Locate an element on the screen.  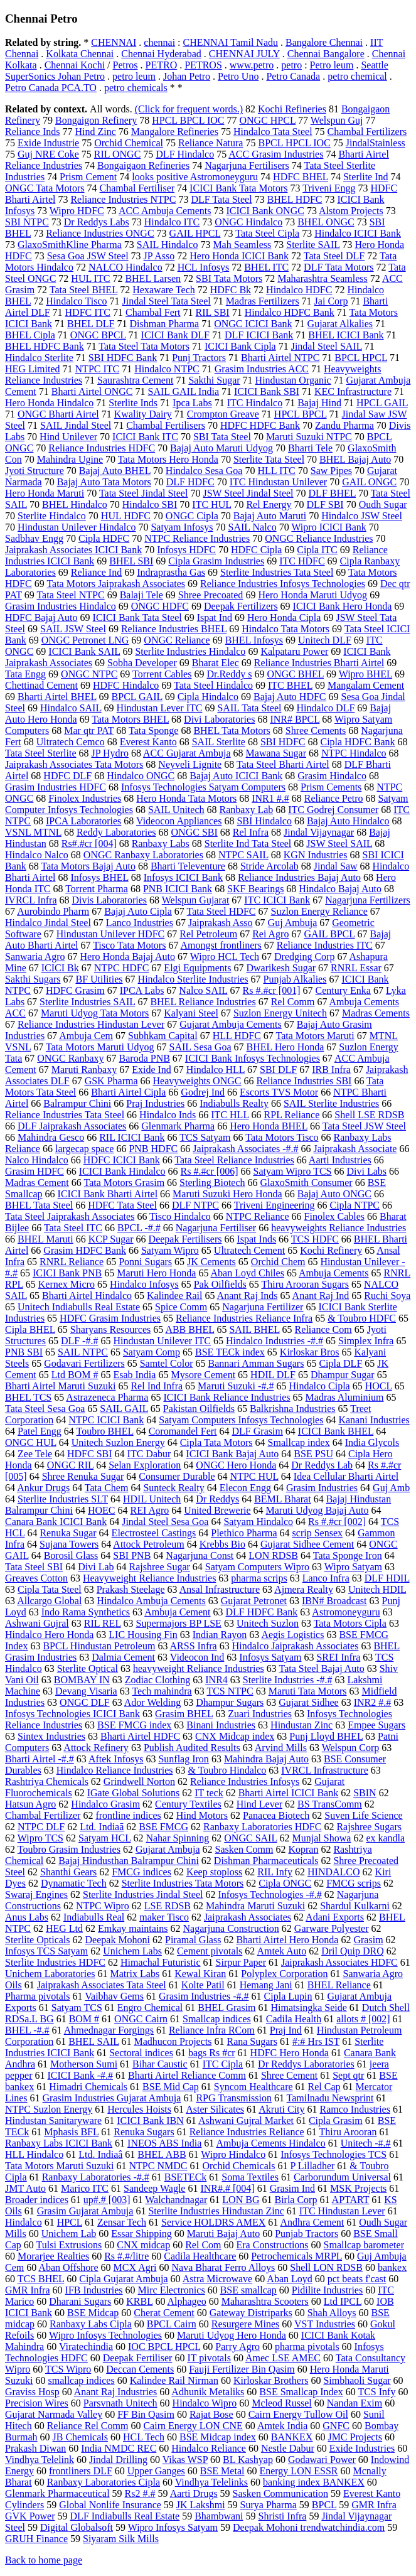
Rel Cap is located at coordinates (324, 2086).